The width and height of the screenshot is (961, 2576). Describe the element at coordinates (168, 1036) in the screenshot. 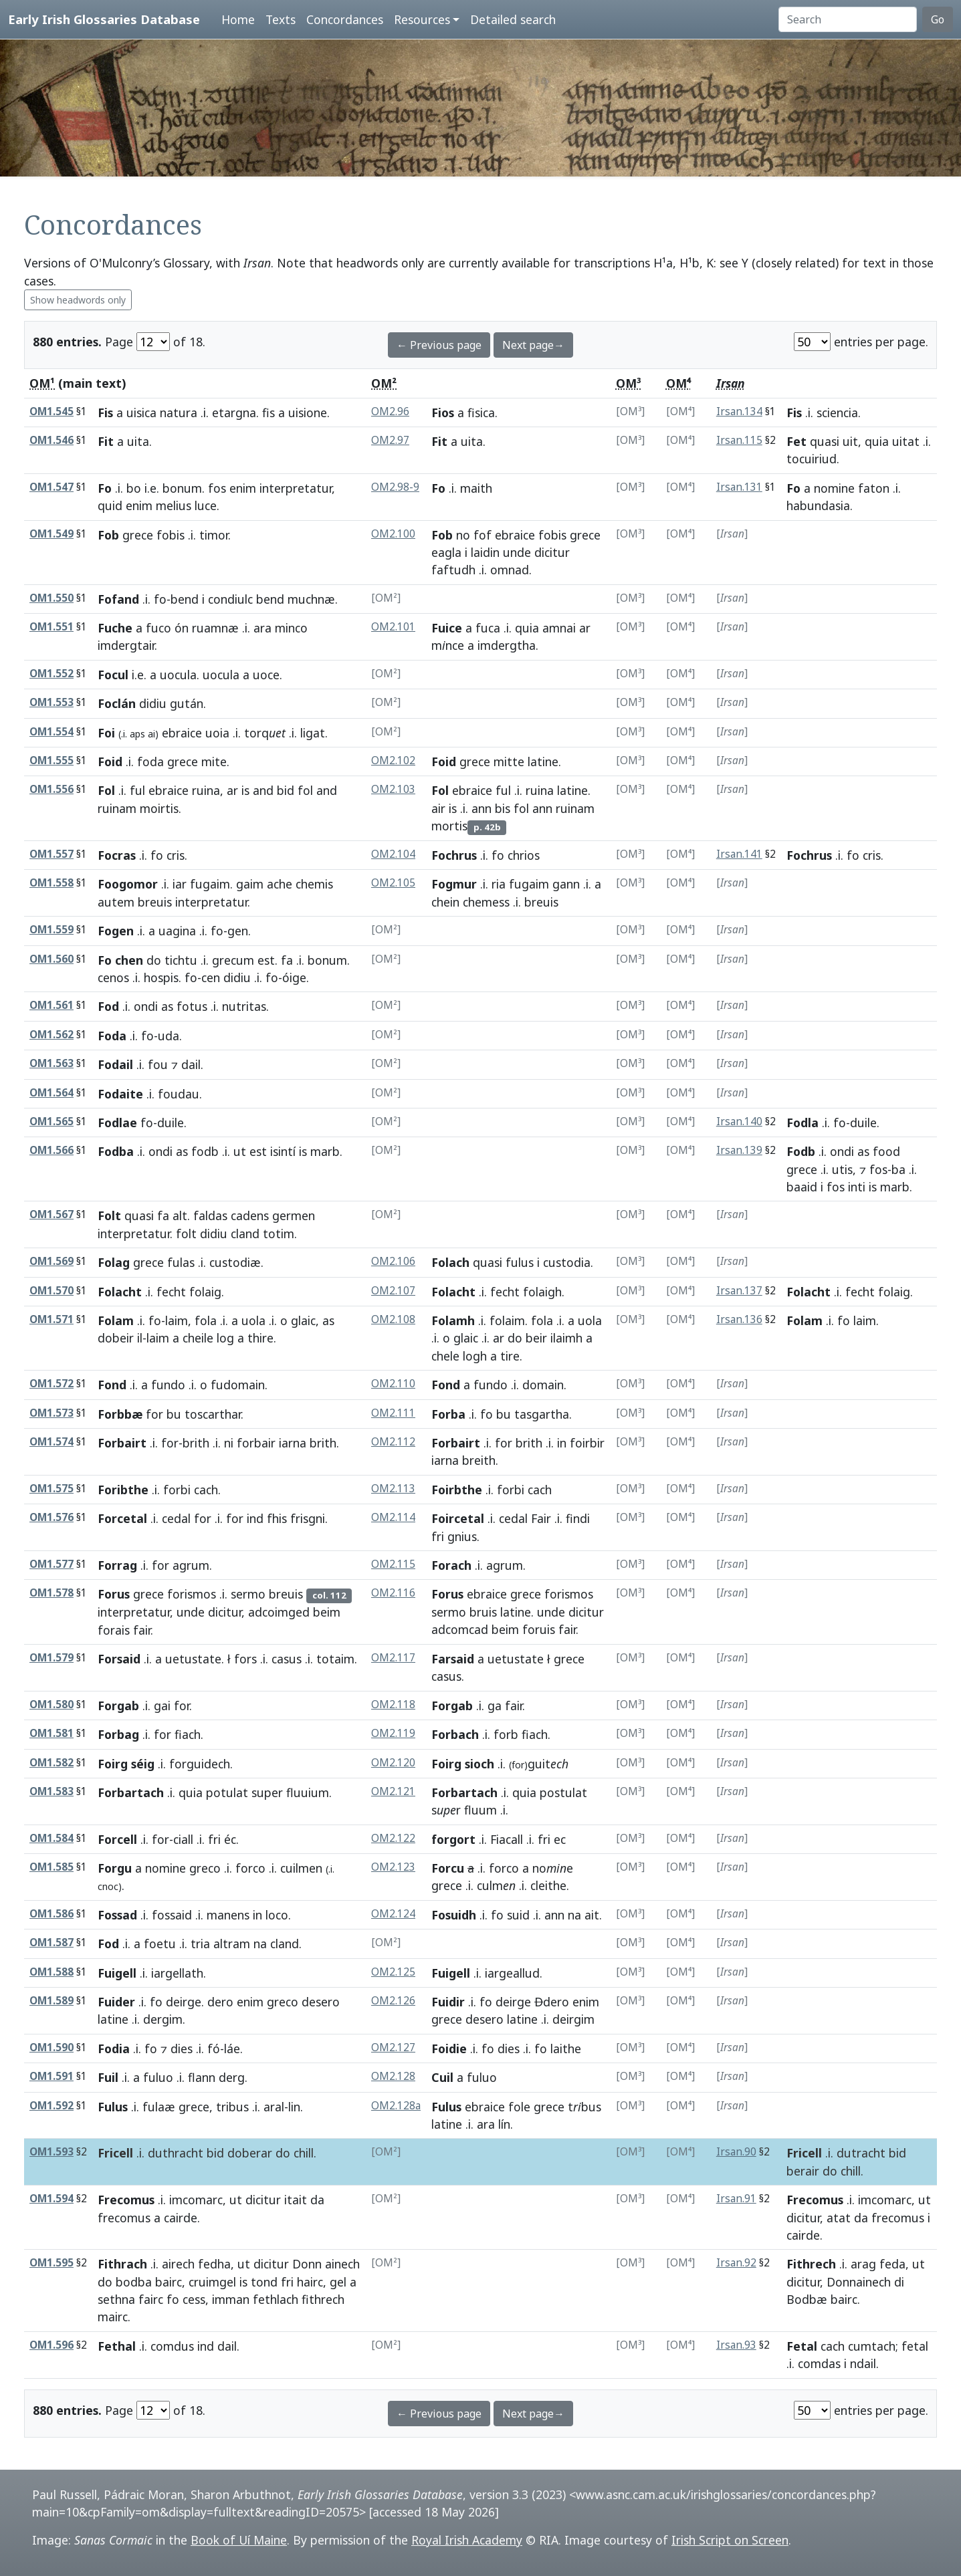

I see `uda` at that location.